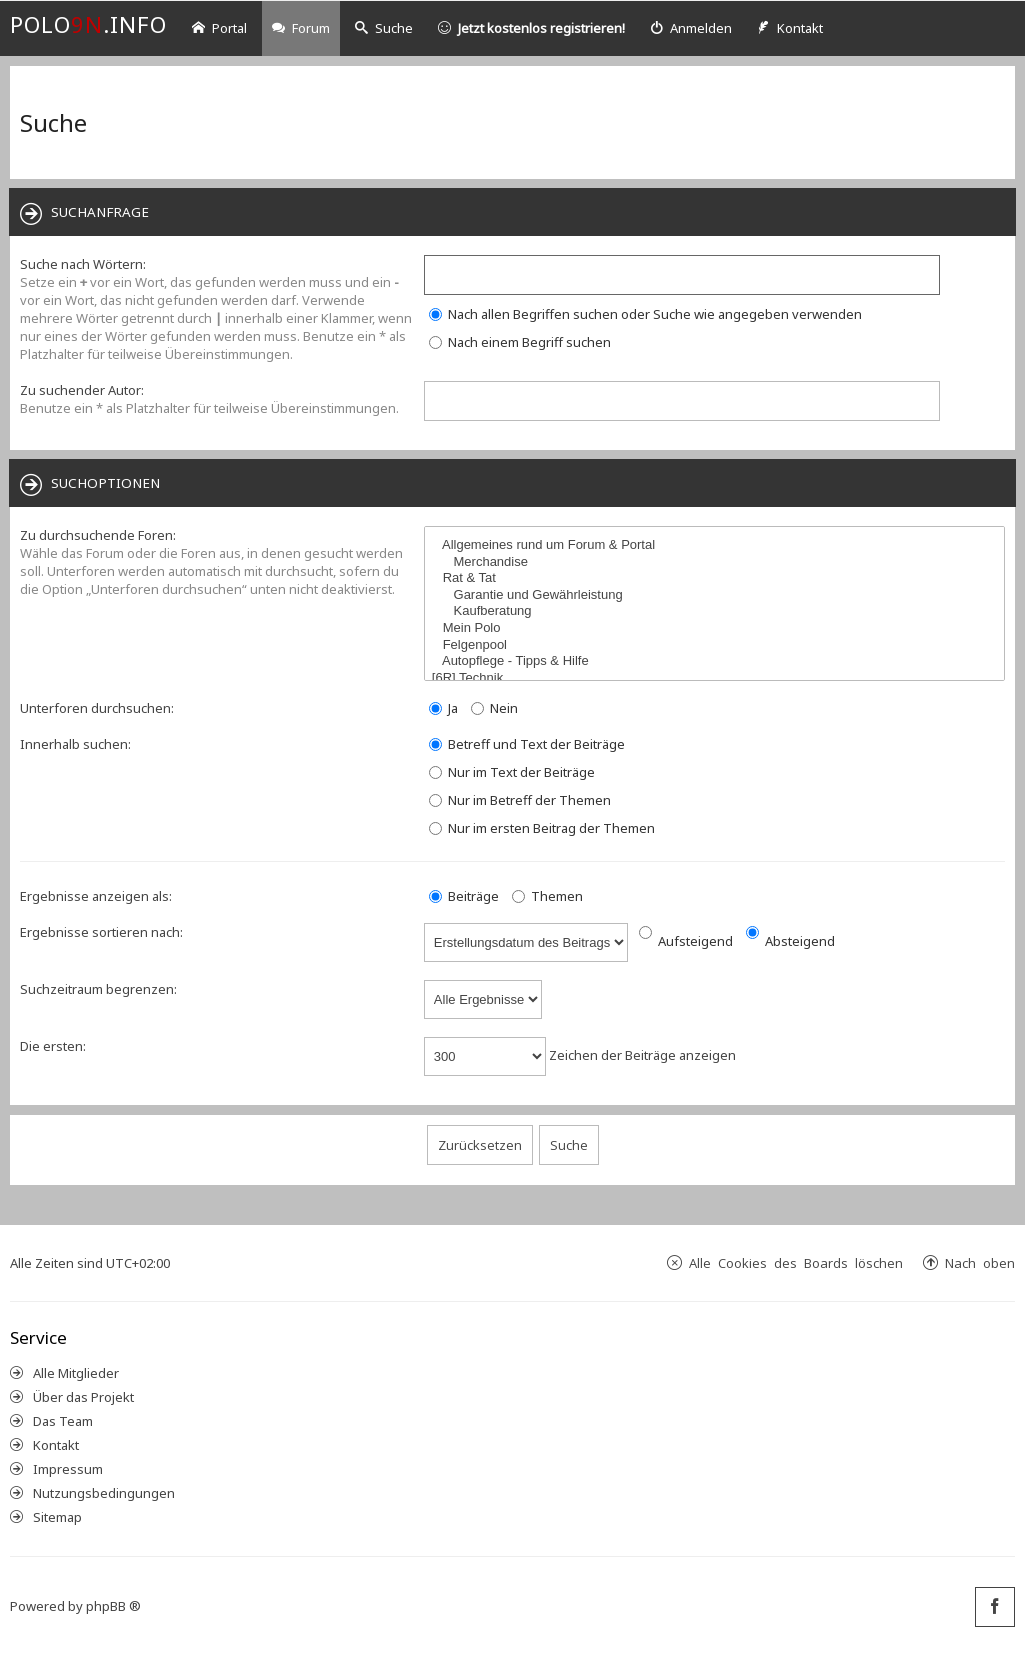 The width and height of the screenshot is (1025, 1657). I want to click on Betreff und Text der Beiträge, so click(527, 744).